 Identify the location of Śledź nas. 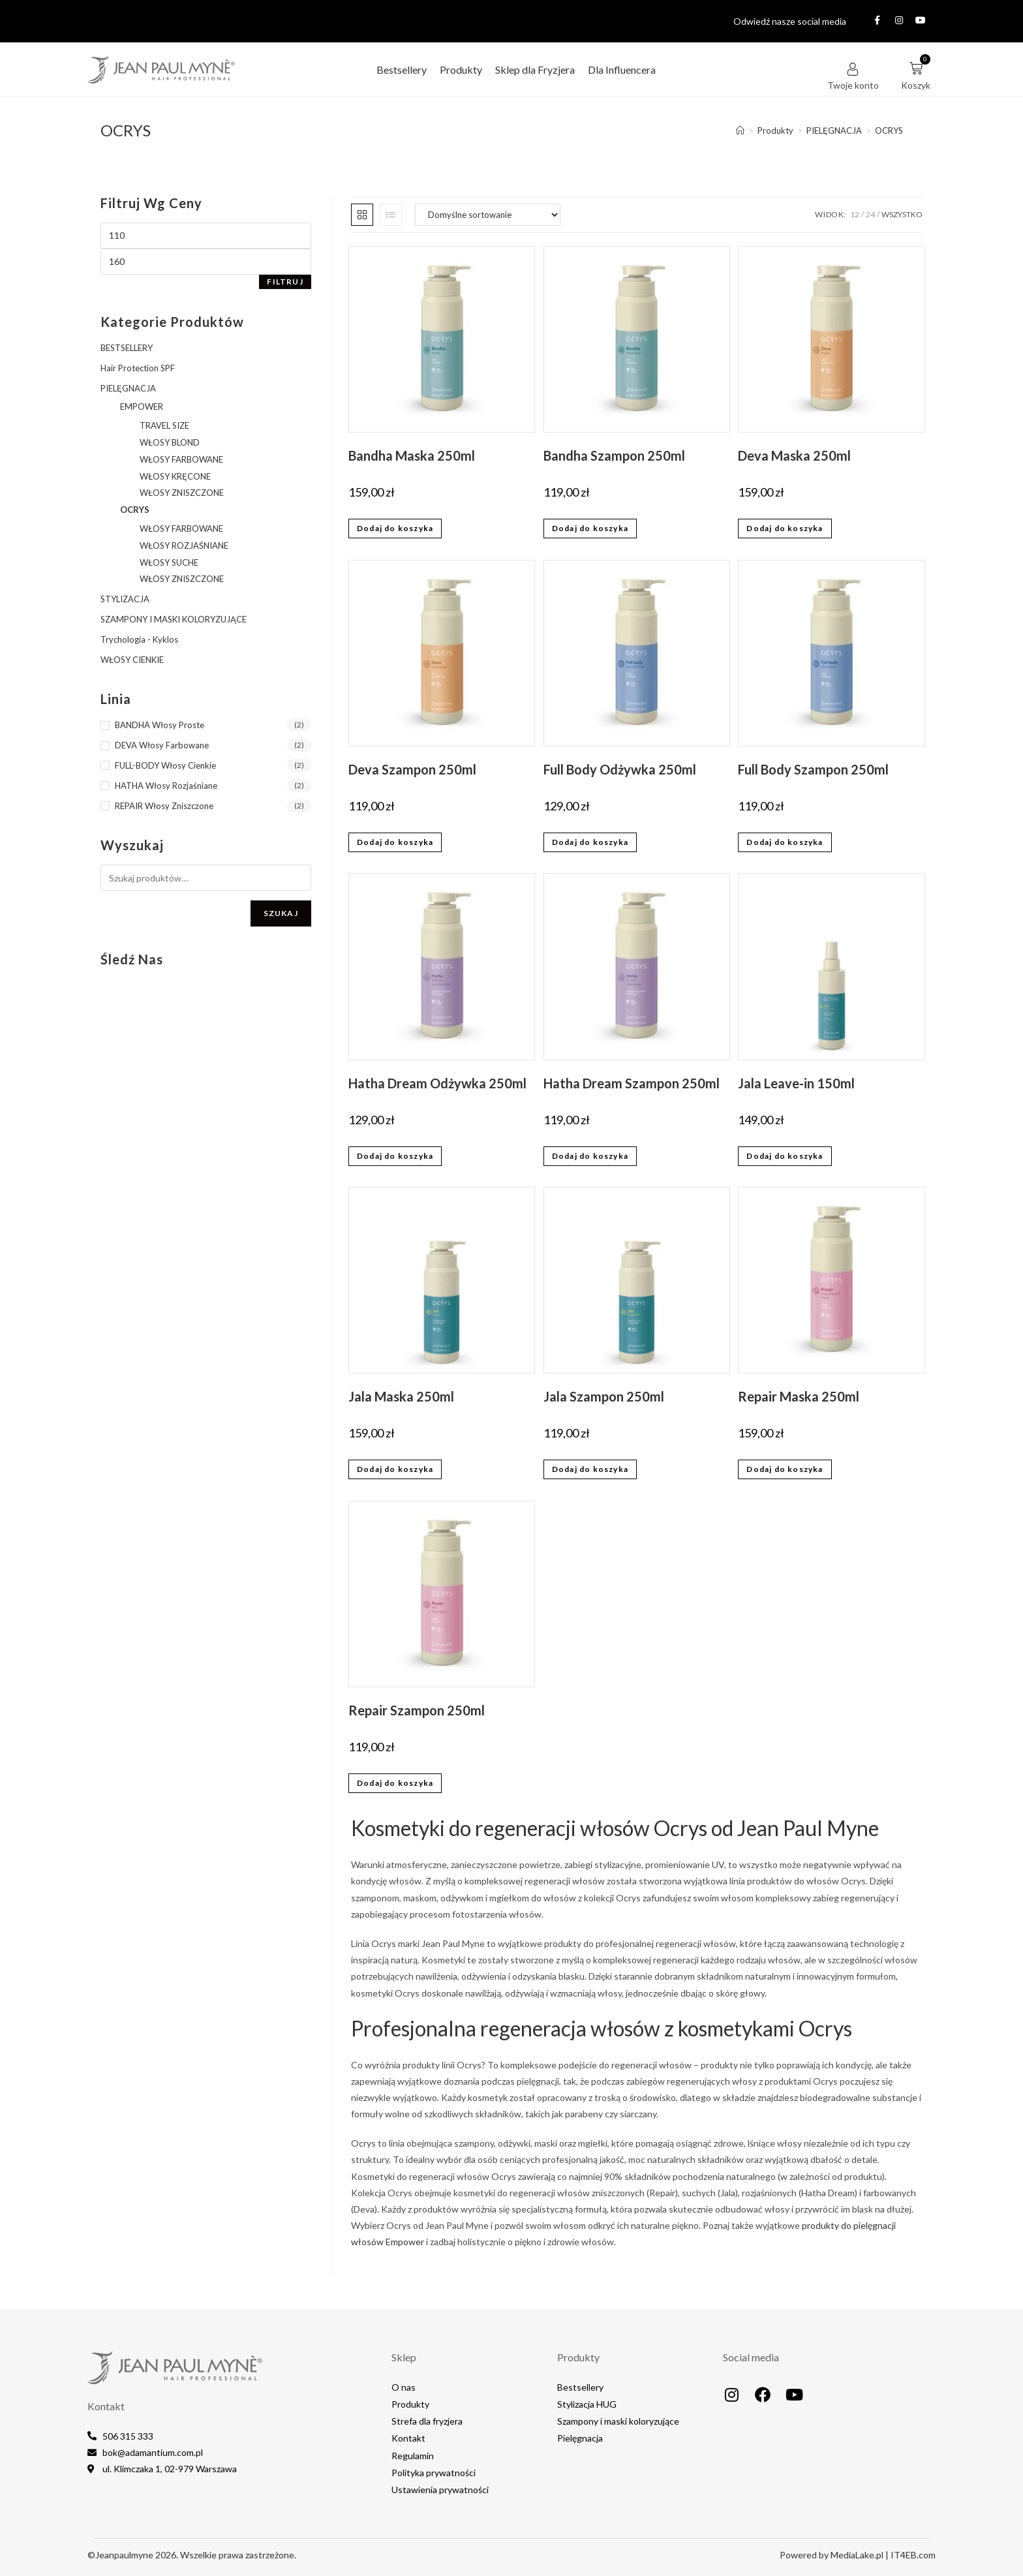
(131, 959).